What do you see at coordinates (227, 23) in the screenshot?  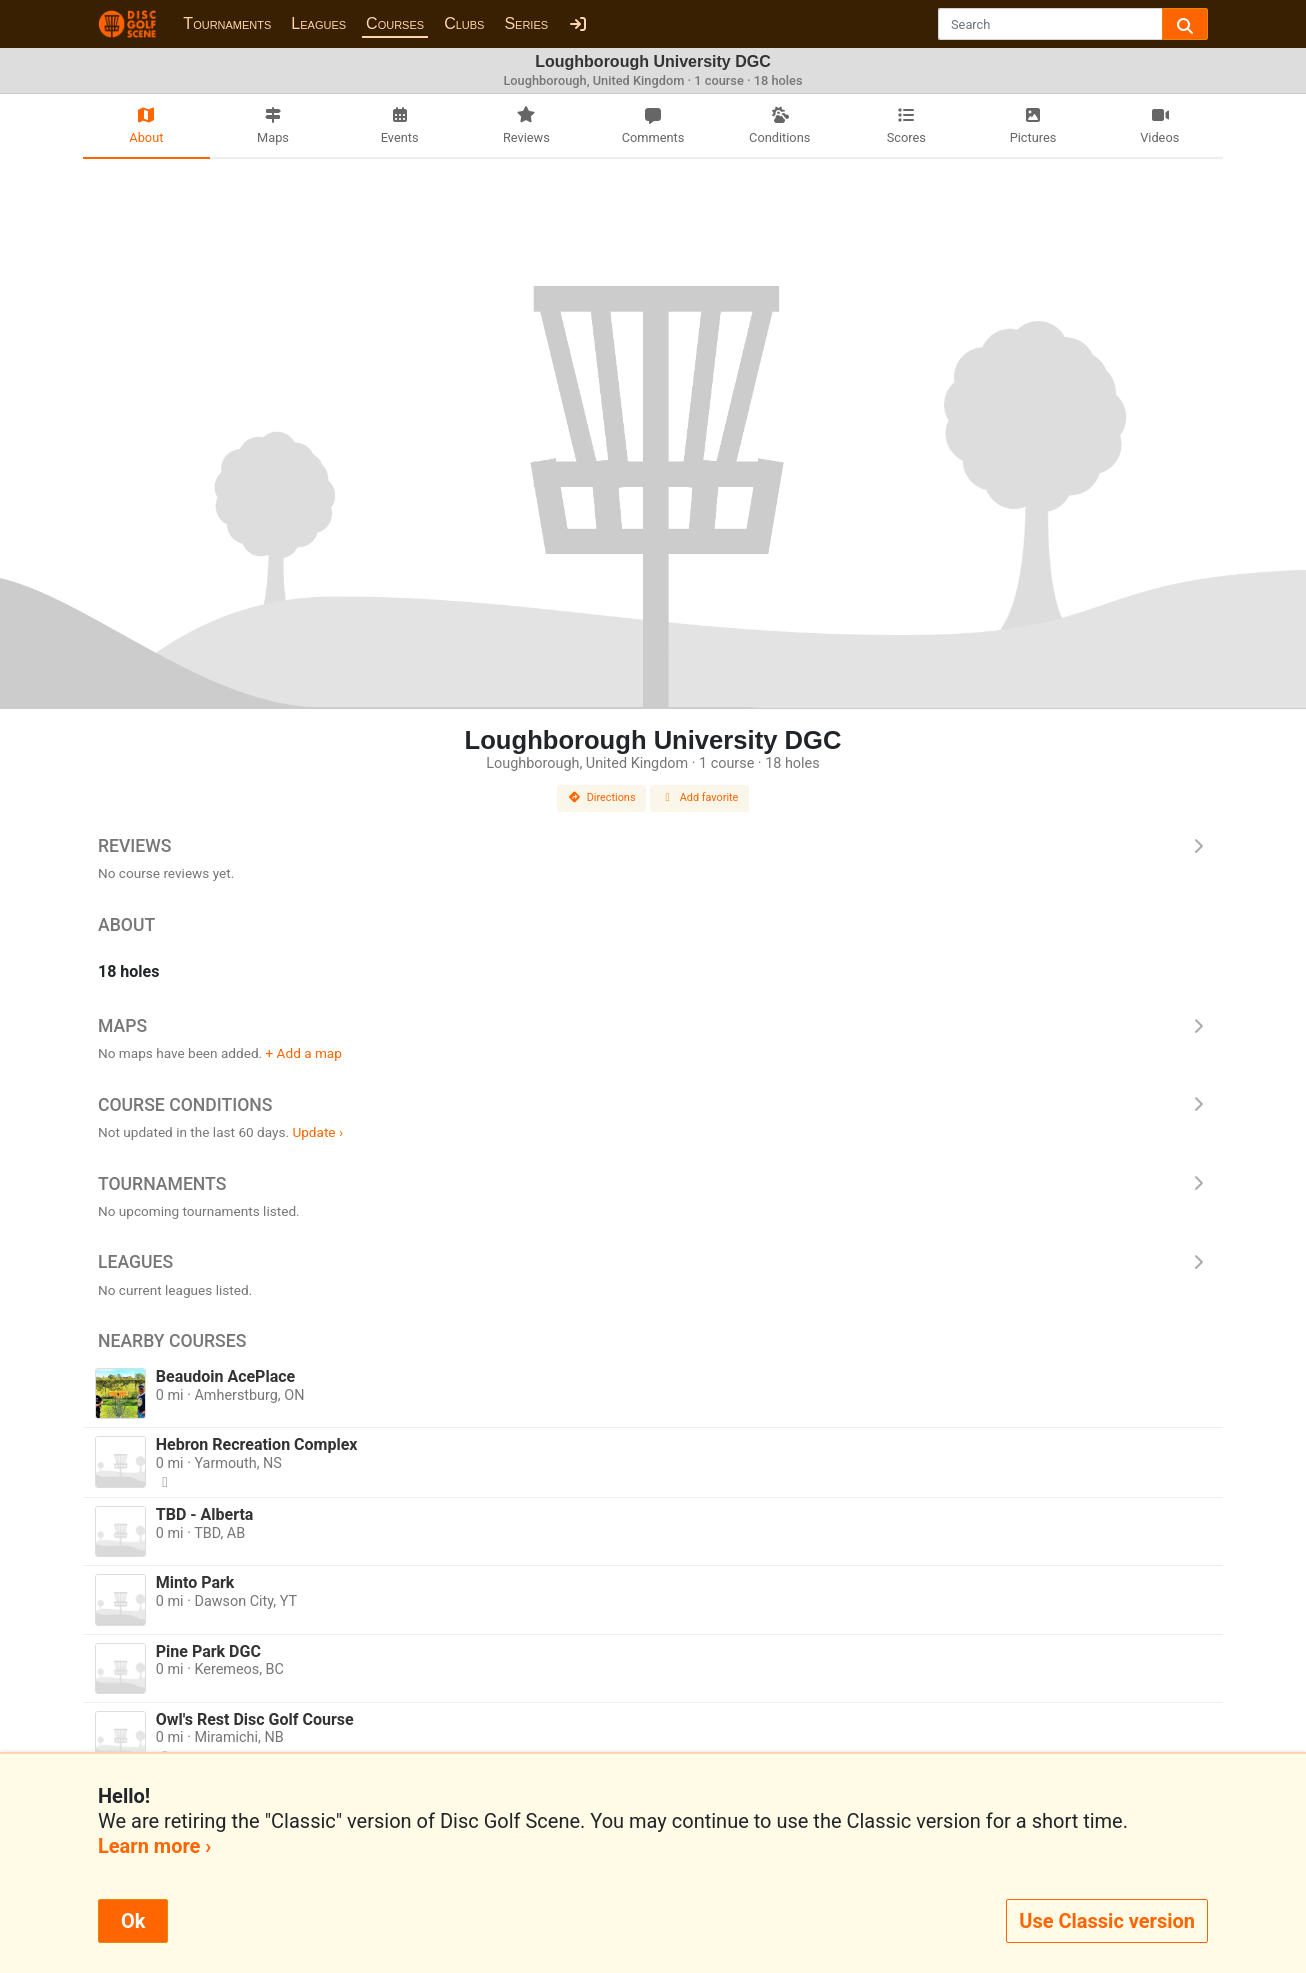 I see `Tournaments` at bounding box center [227, 23].